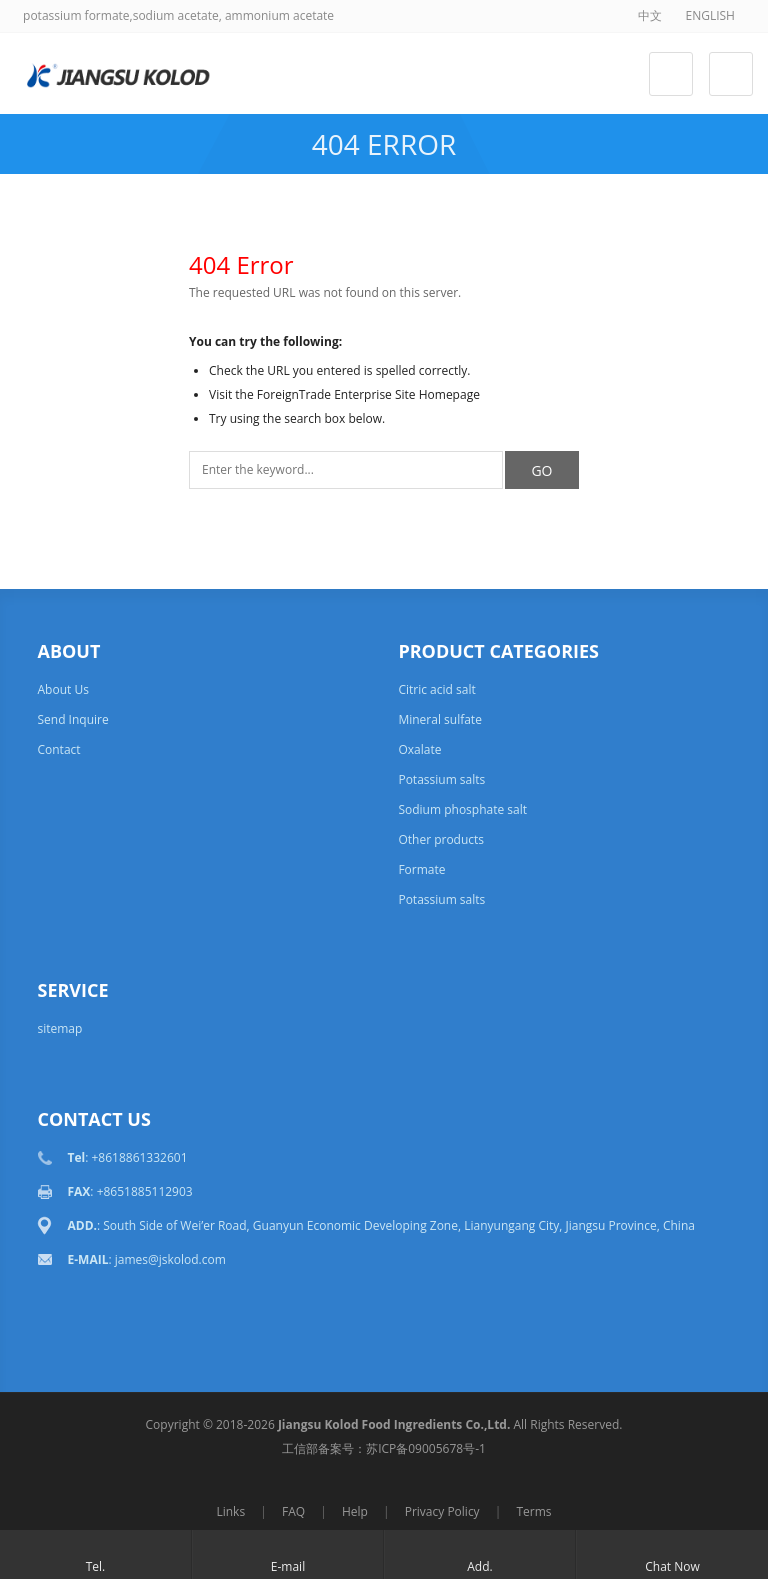  Describe the element at coordinates (58, 749) in the screenshot. I see `Contact` at that location.